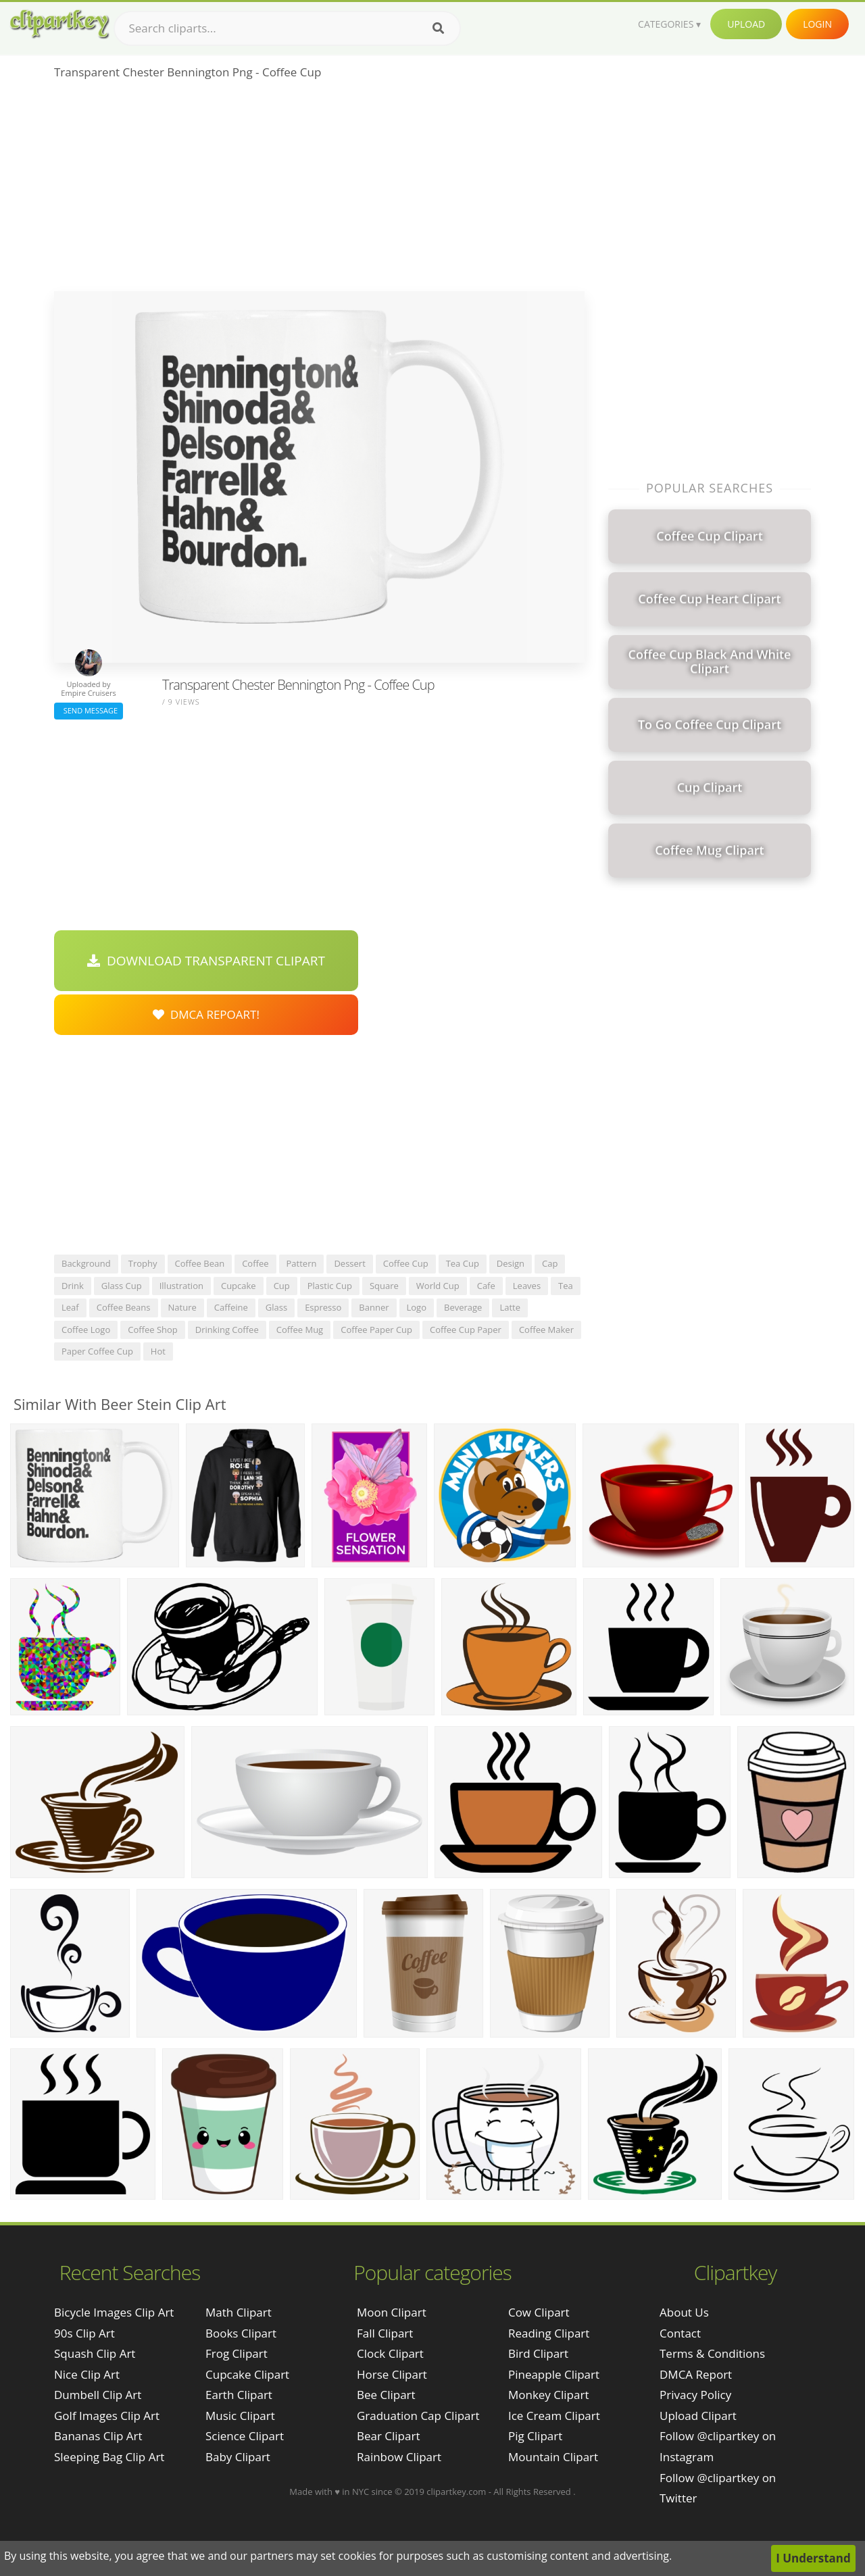  What do you see at coordinates (539, 2312) in the screenshot?
I see `Cow Clipart` at bounding box center [539, 2312].